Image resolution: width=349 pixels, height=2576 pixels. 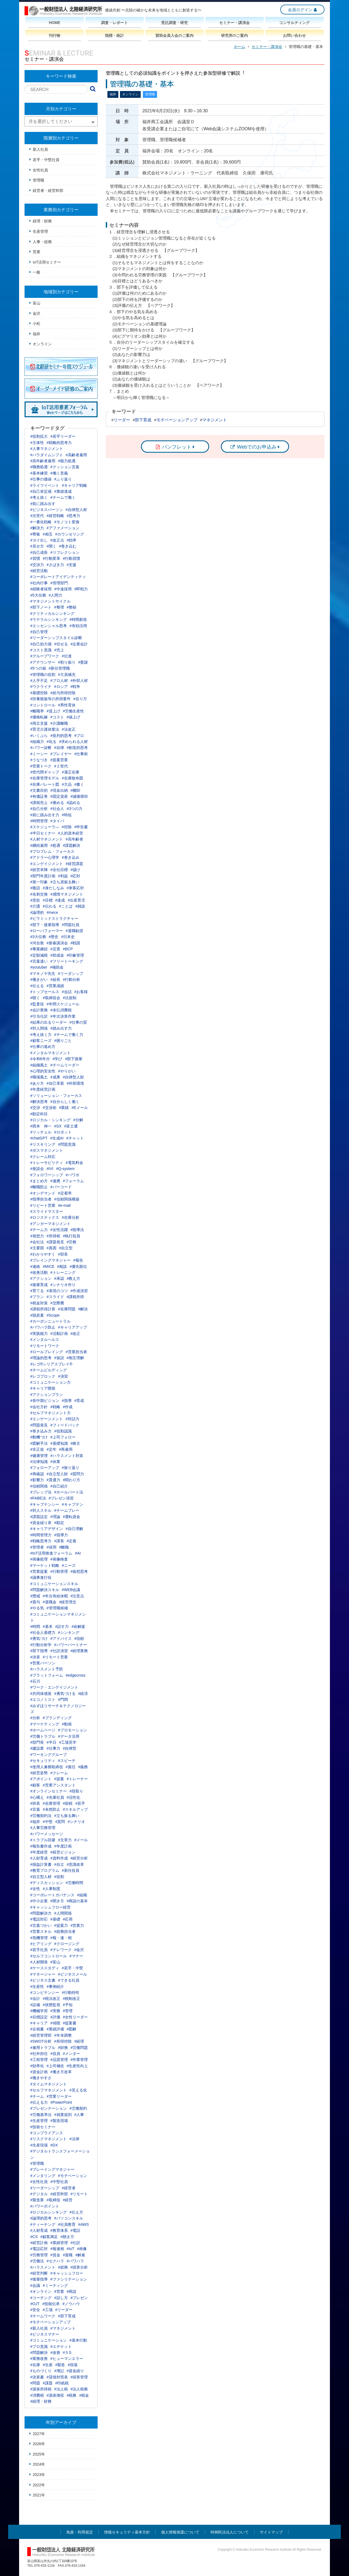 What do you see at coordinates (39, 2485) in the screenshot?
I see `2022年` at bounding box center [39, 2485].